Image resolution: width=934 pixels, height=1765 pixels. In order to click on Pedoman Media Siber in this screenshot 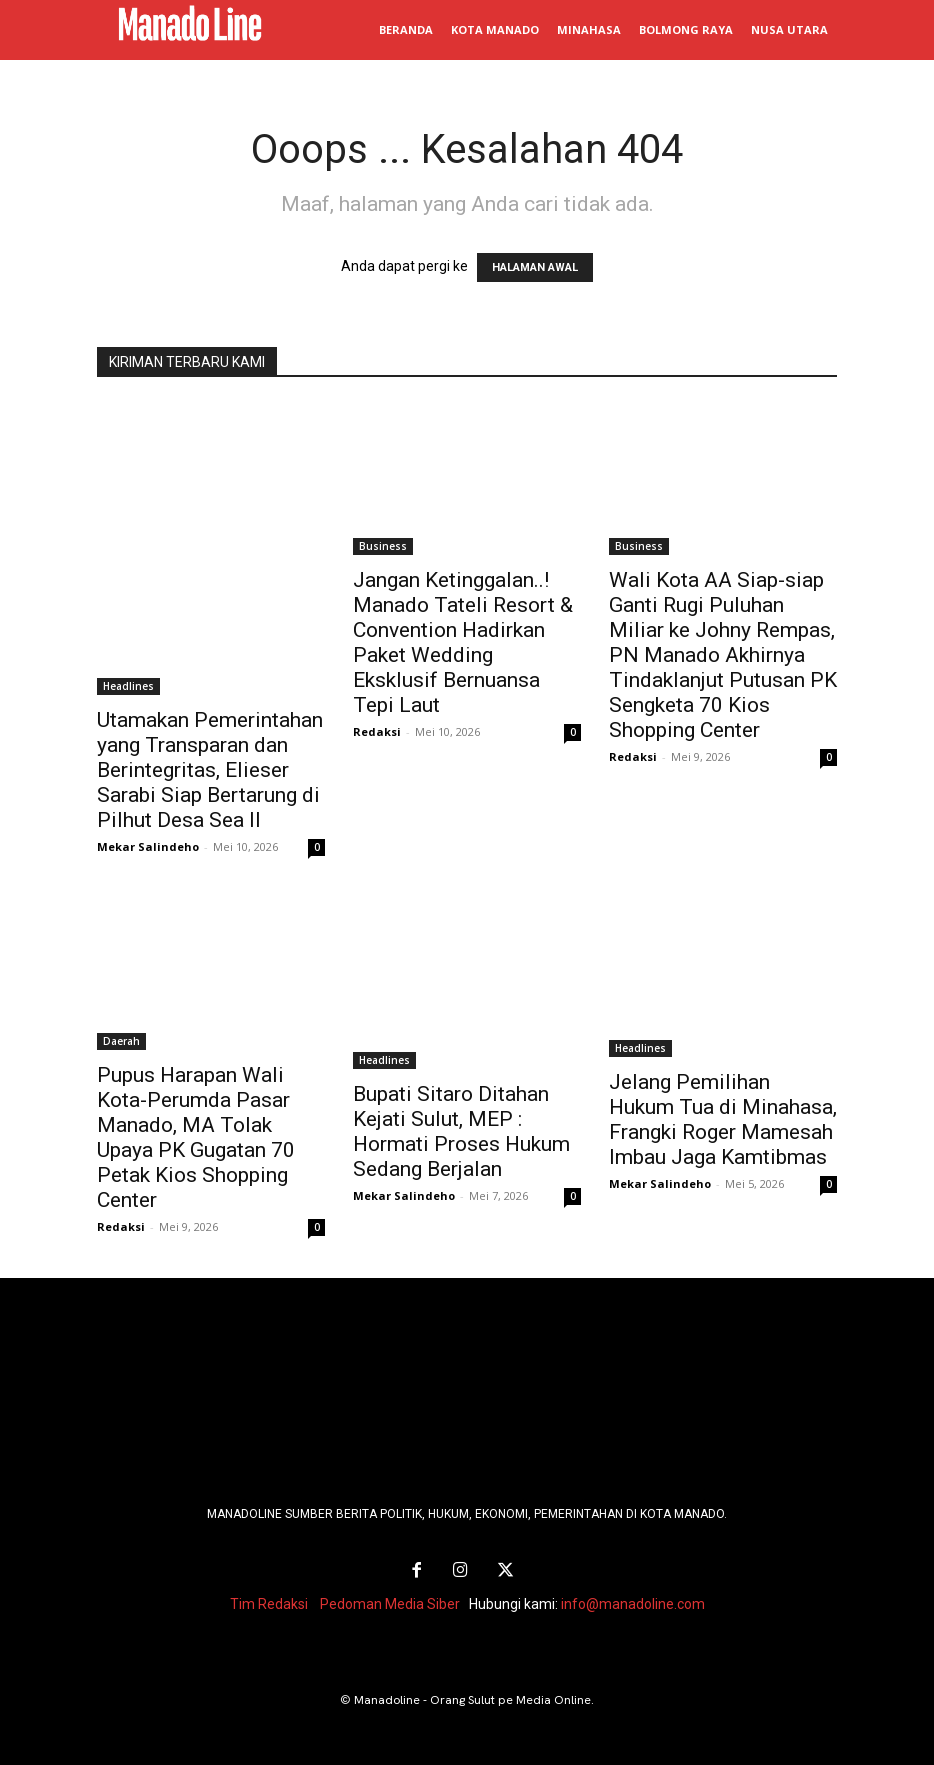, I will do `click(390, 1601)`.